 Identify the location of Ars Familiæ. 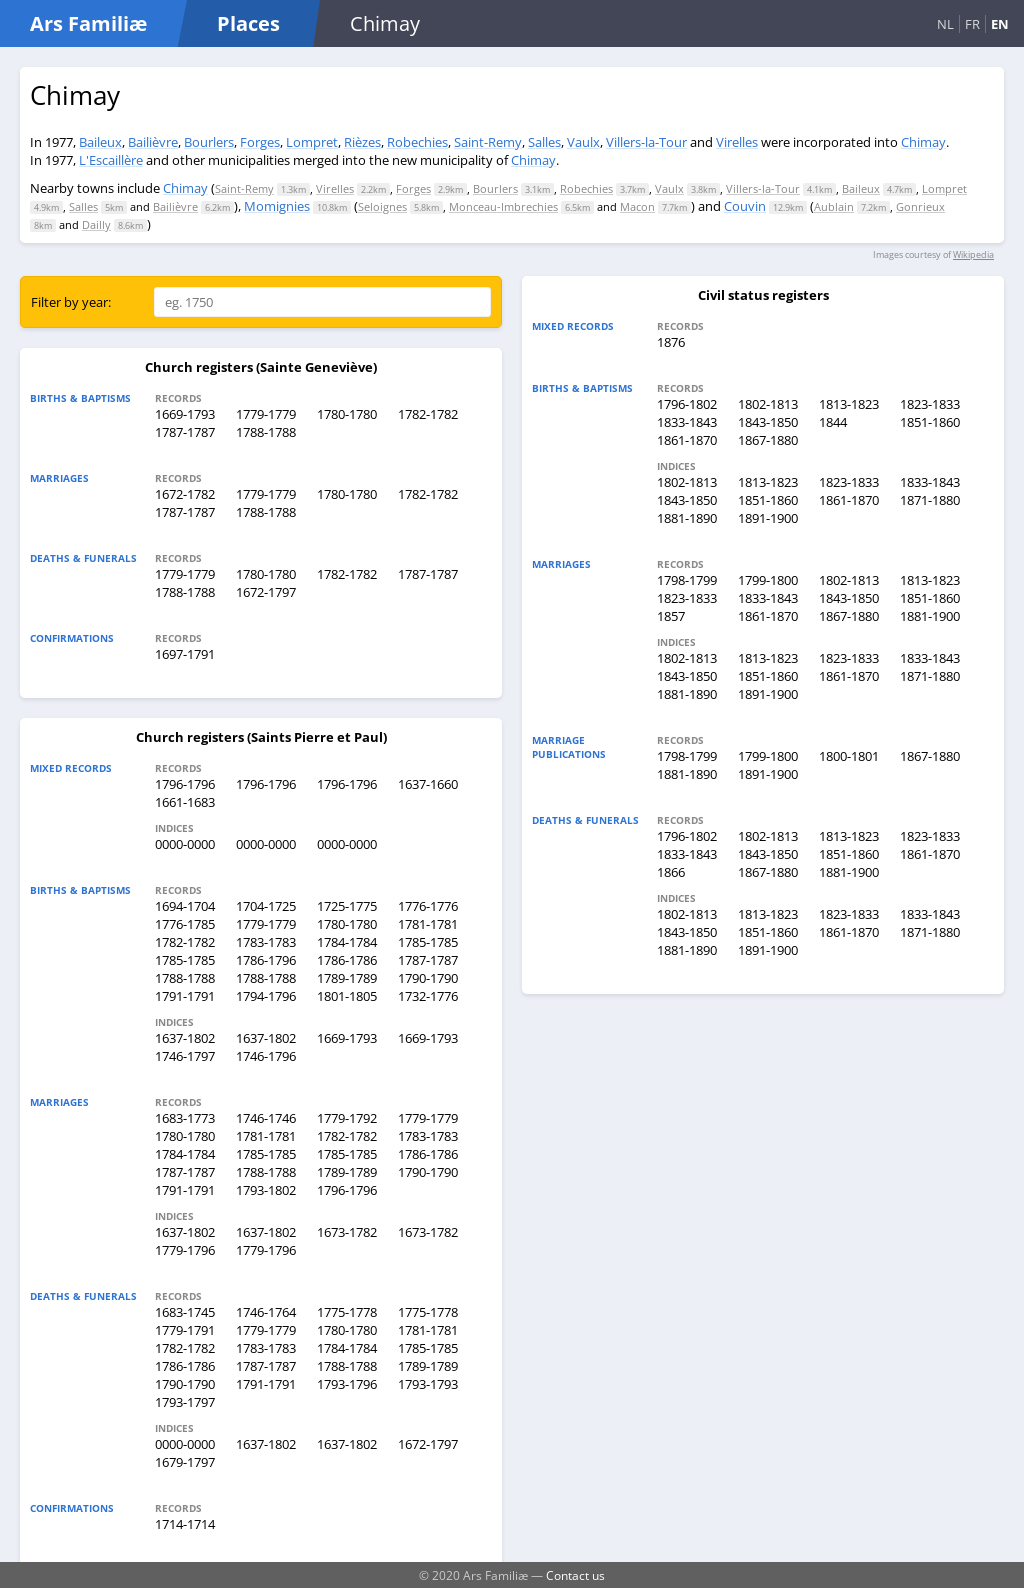
(88, 23).